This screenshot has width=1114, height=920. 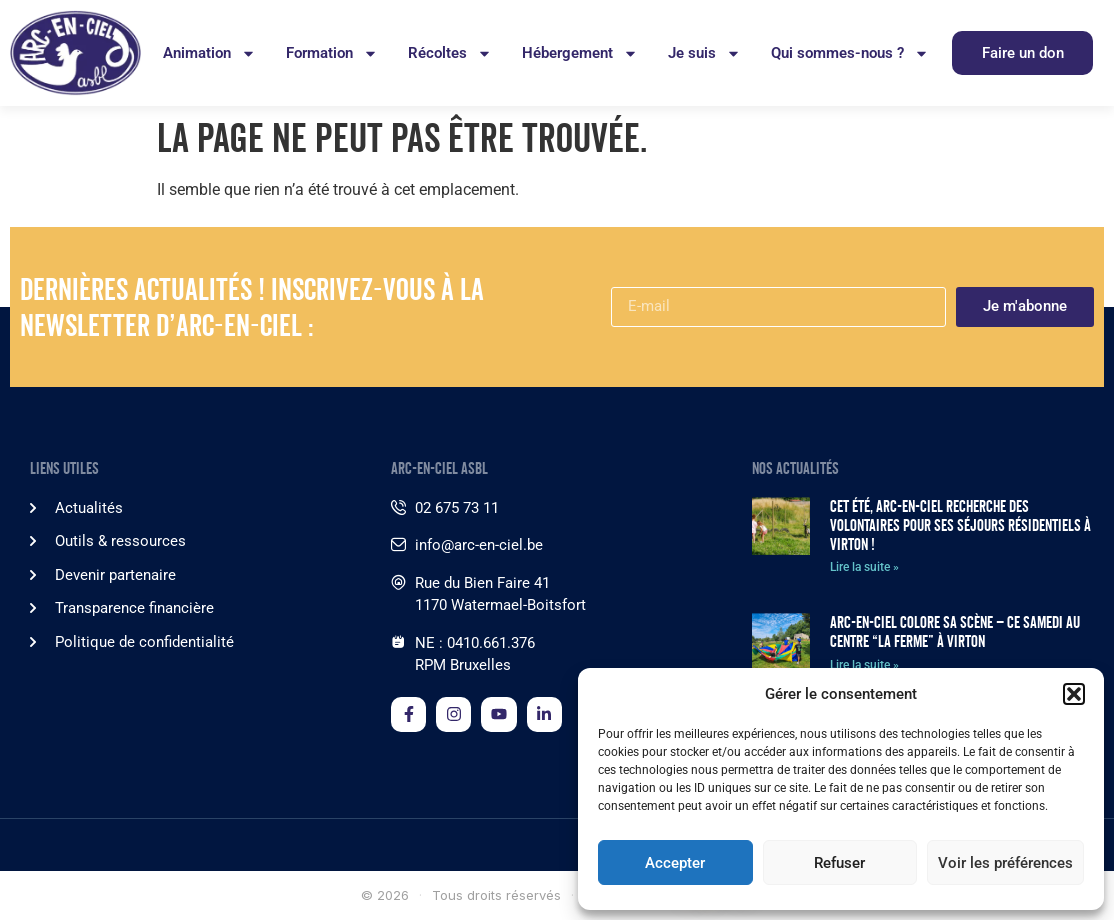 What do you see at coordinates (1074, 694) in the screenshot?
I see `[button]` at bounding box center [1074, 694].